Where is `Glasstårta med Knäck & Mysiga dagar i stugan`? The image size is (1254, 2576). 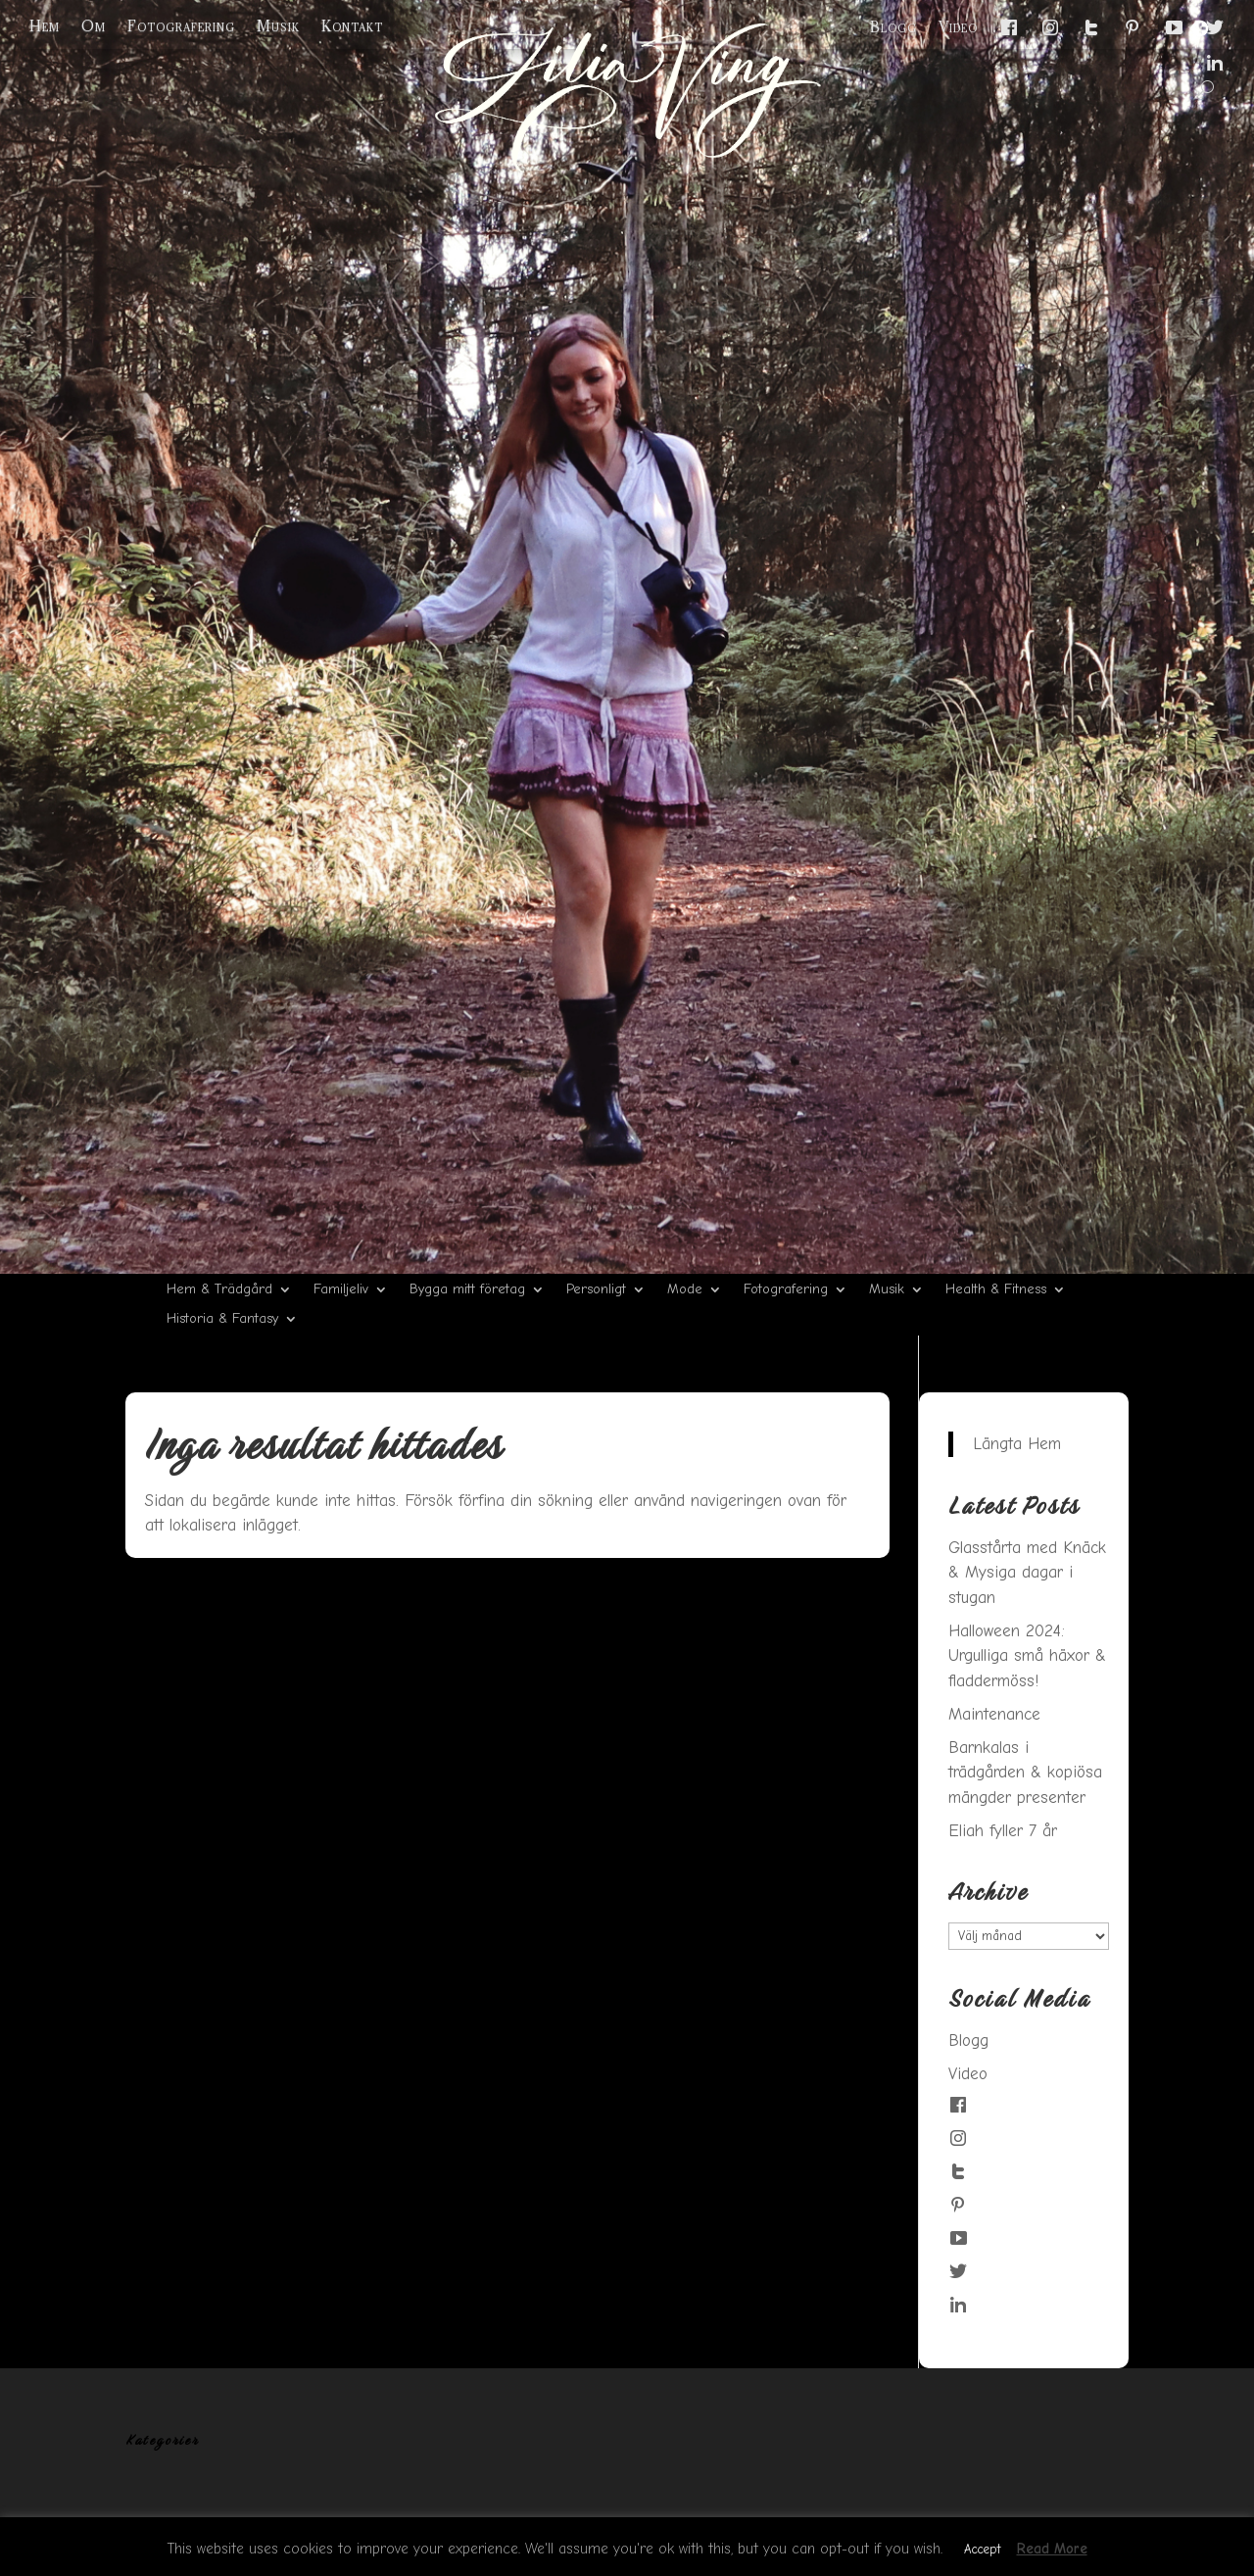
Glasstårta med Knäck & Mysiga dagar i stugan is located at coordinates (1027, 1572).